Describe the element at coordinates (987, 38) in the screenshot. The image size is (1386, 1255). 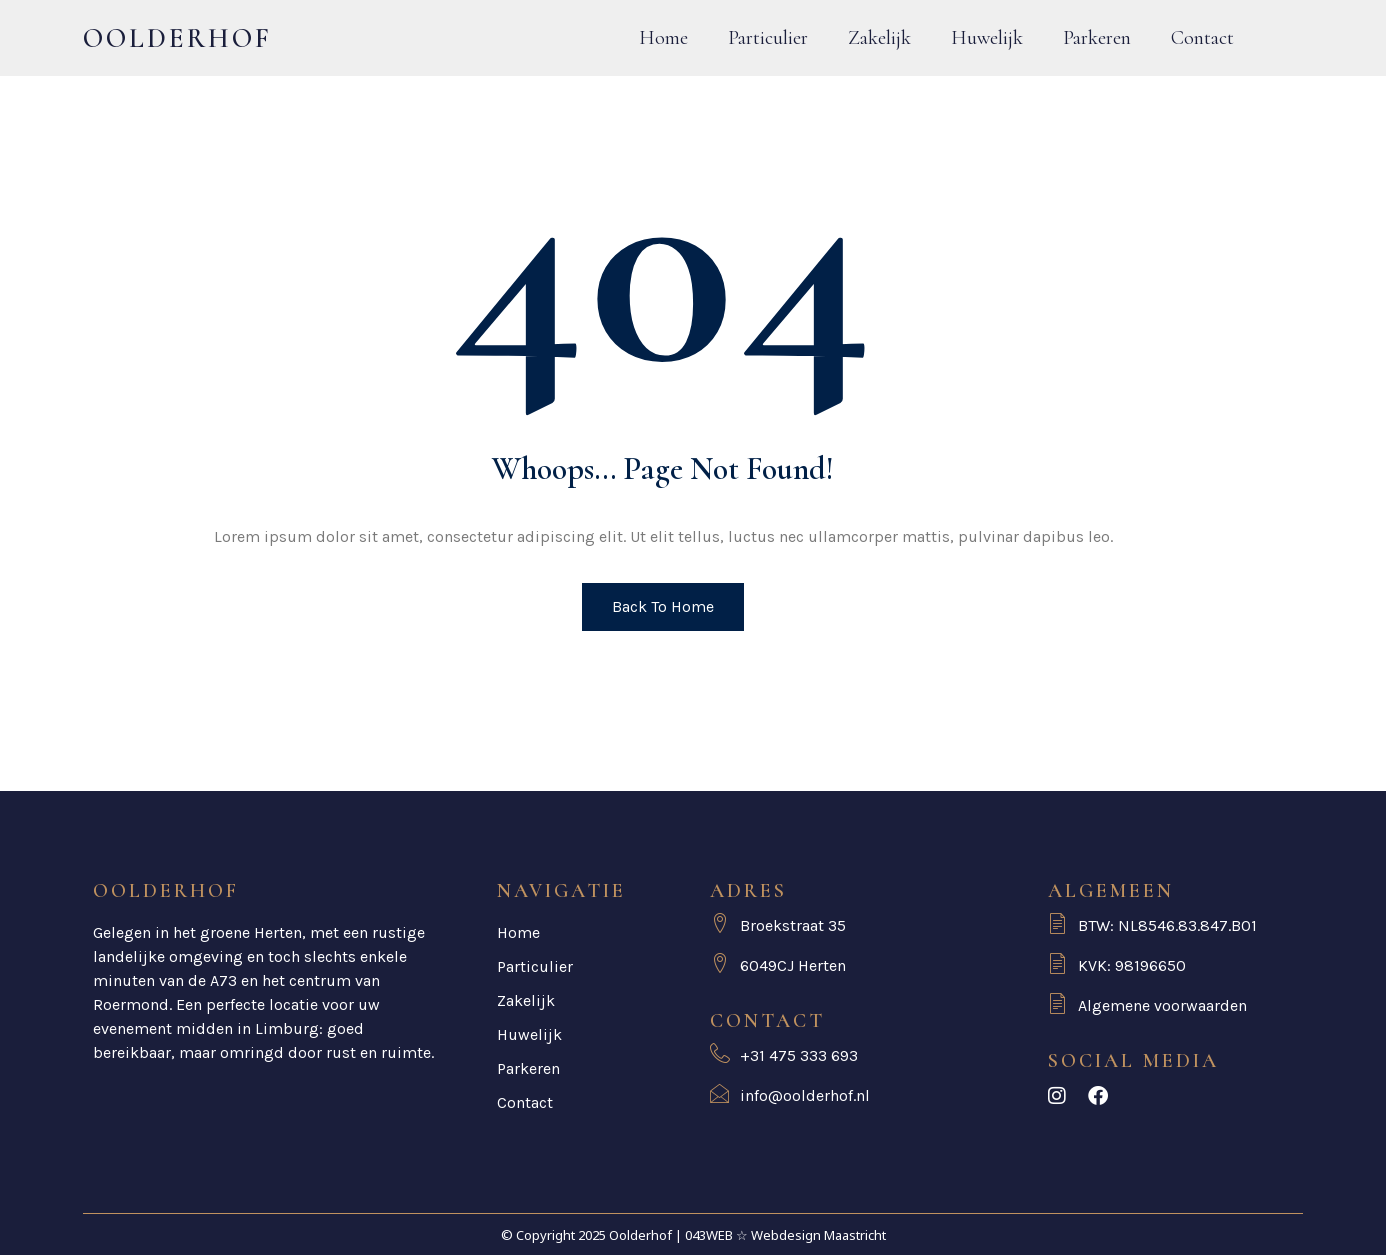
I see `Huwelijk` at that location.